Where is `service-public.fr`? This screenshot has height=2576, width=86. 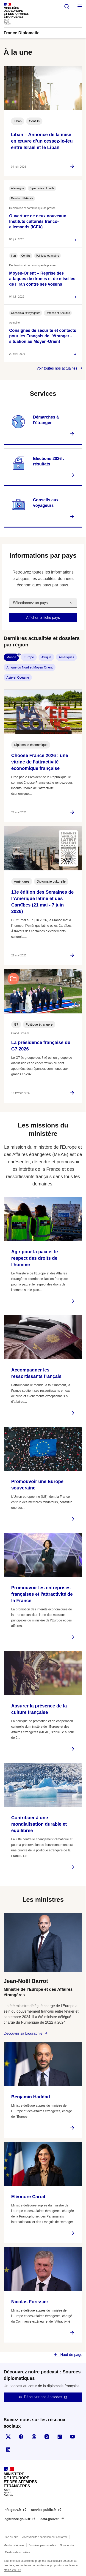 service-public.fr is located at coordinates (44, 2510).